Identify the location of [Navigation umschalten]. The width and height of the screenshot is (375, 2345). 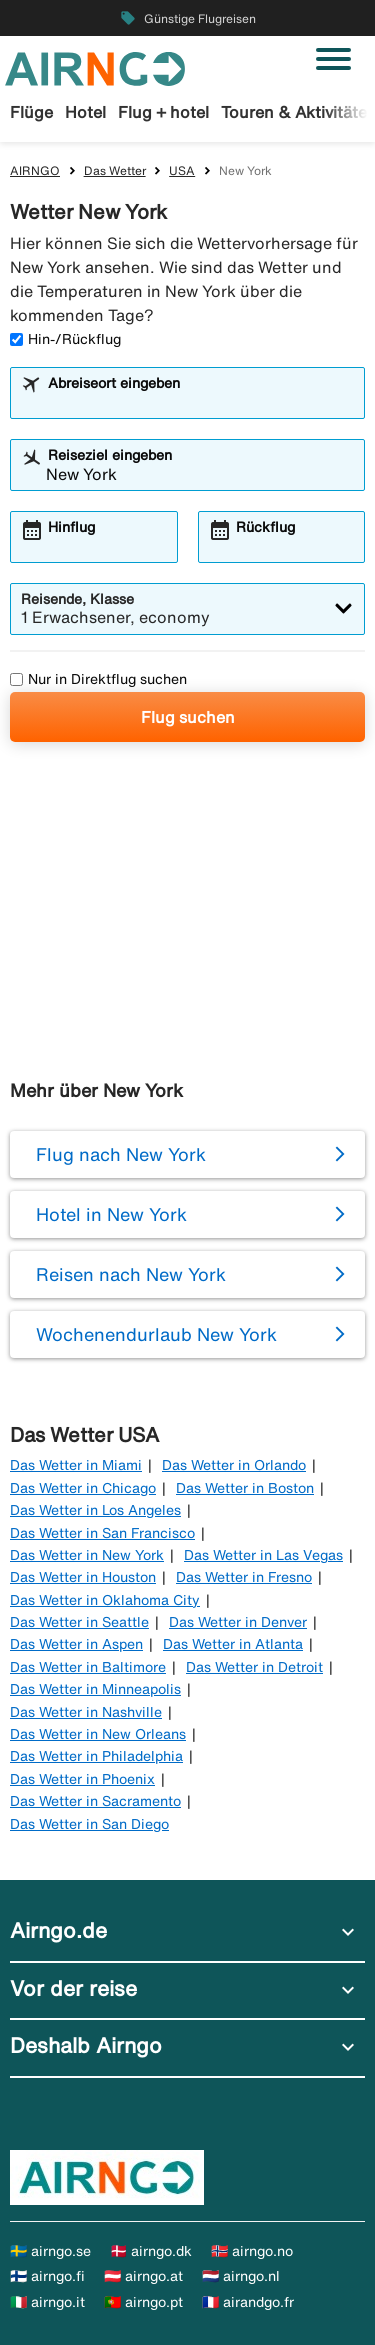
(333, 59).